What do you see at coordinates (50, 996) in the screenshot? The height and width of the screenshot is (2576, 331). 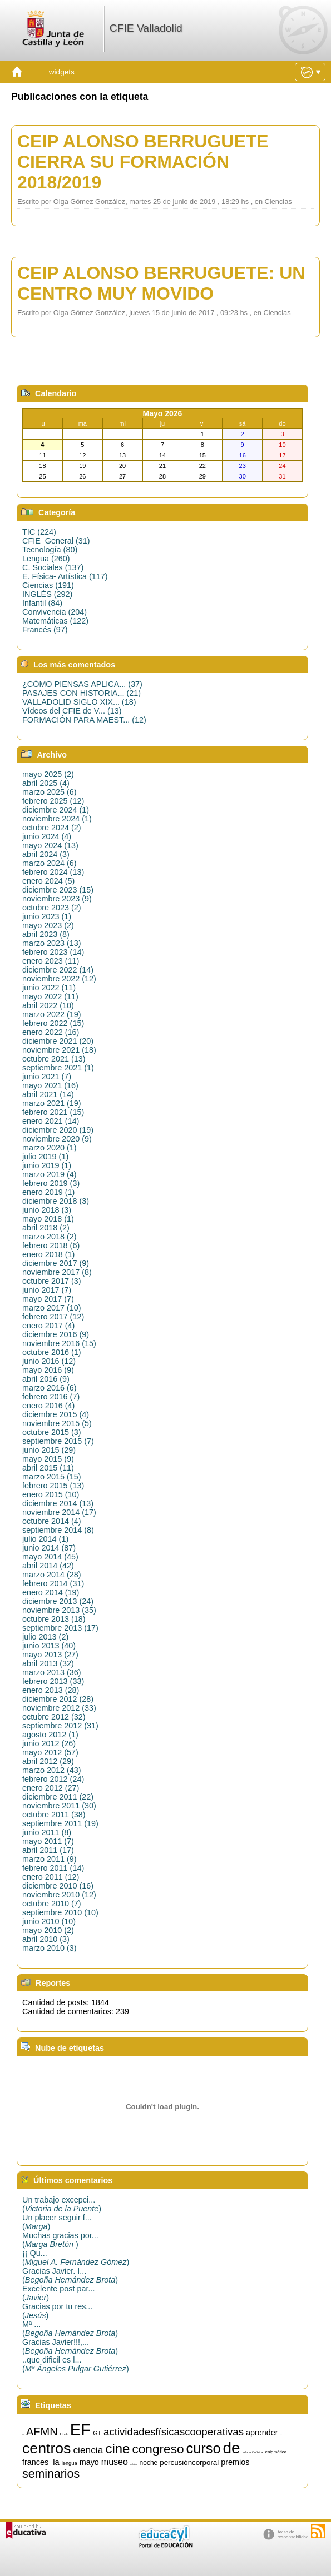 I see `mayo 2022 (11)` at bounding box center [50, 996].